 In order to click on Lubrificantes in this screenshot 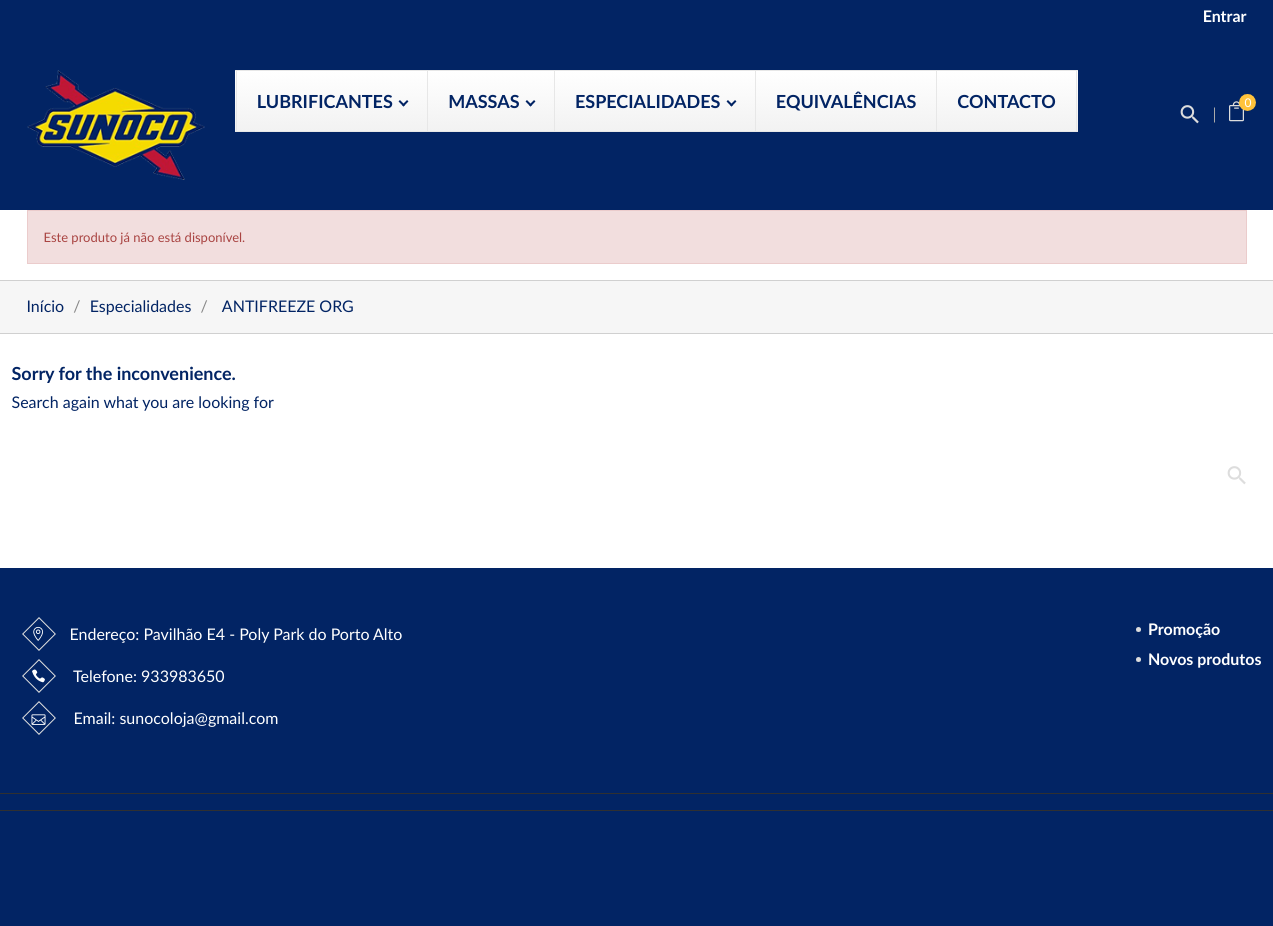, I will do `click(327, 101)`.